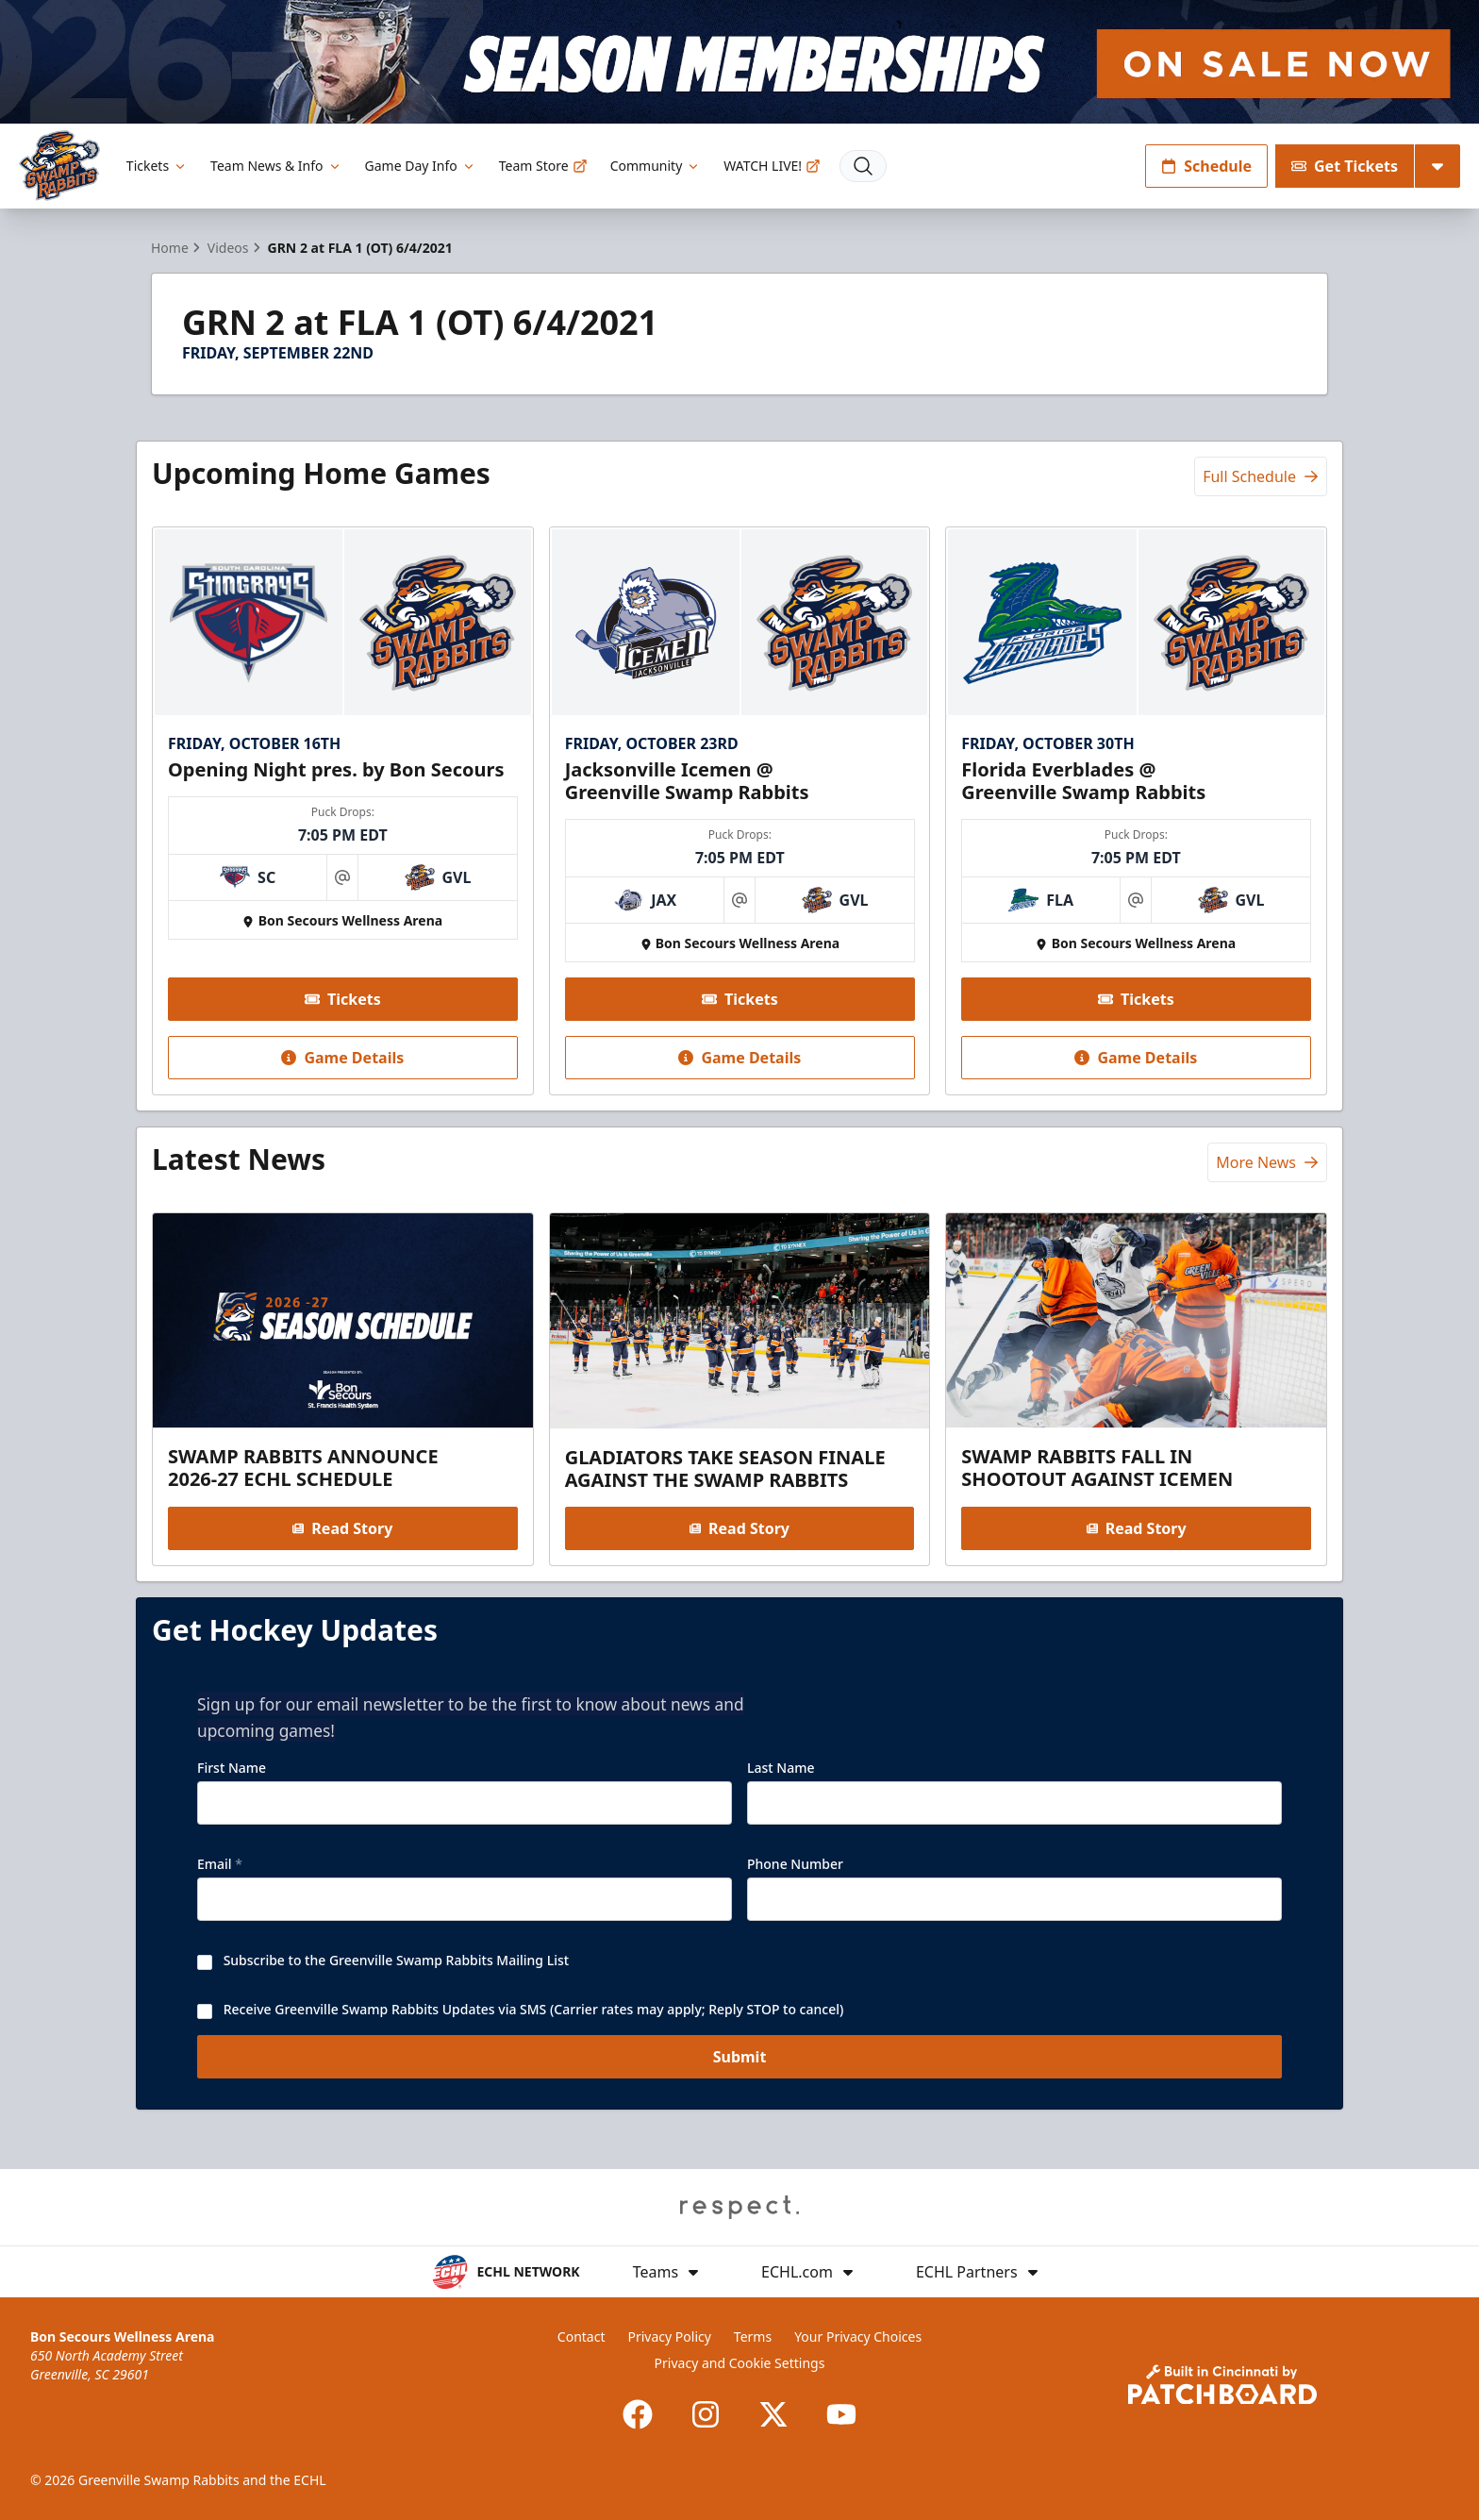 The width and height of the screenshot is (1479, 2520). What do you see at coordinates (1344, 166) in the screenshot?
I see `Get Tickets` at bounding box center [1344, 166].